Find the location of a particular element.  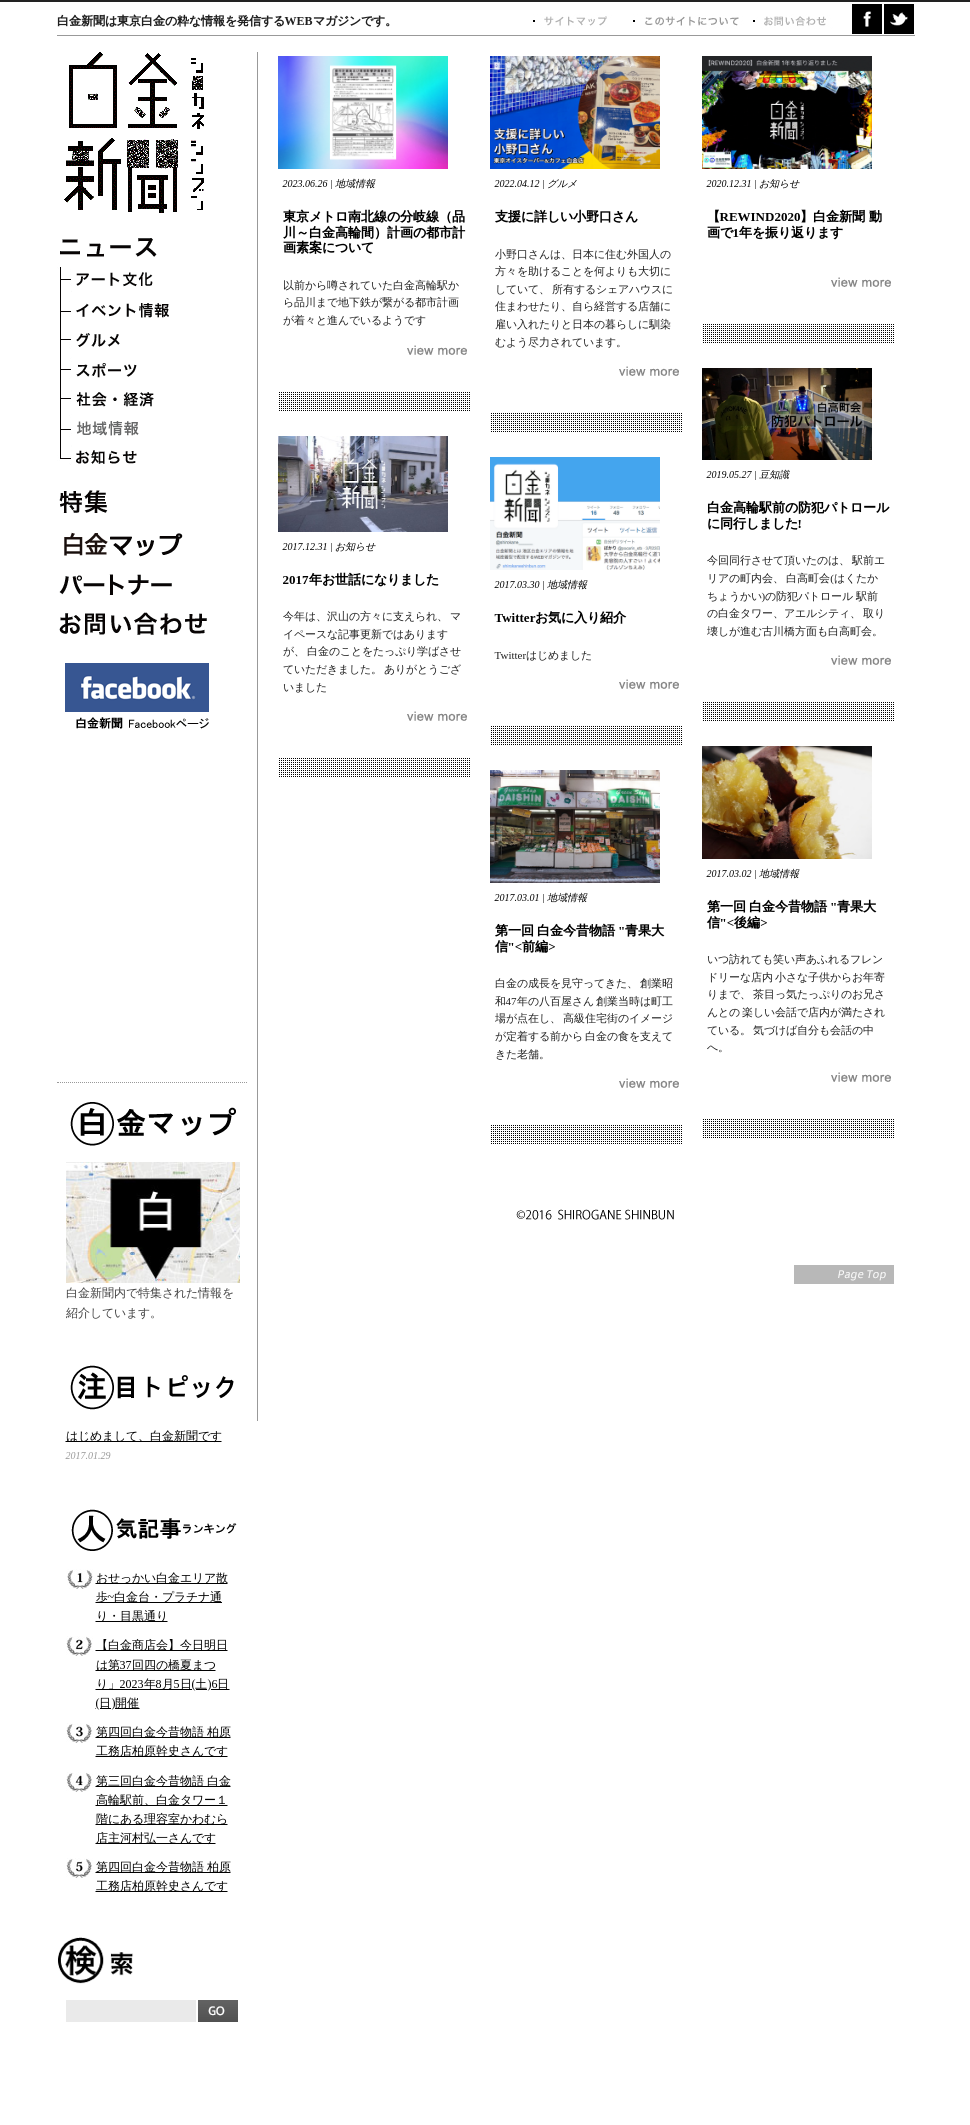

つづきを読む is located at coordinates (437, 351).